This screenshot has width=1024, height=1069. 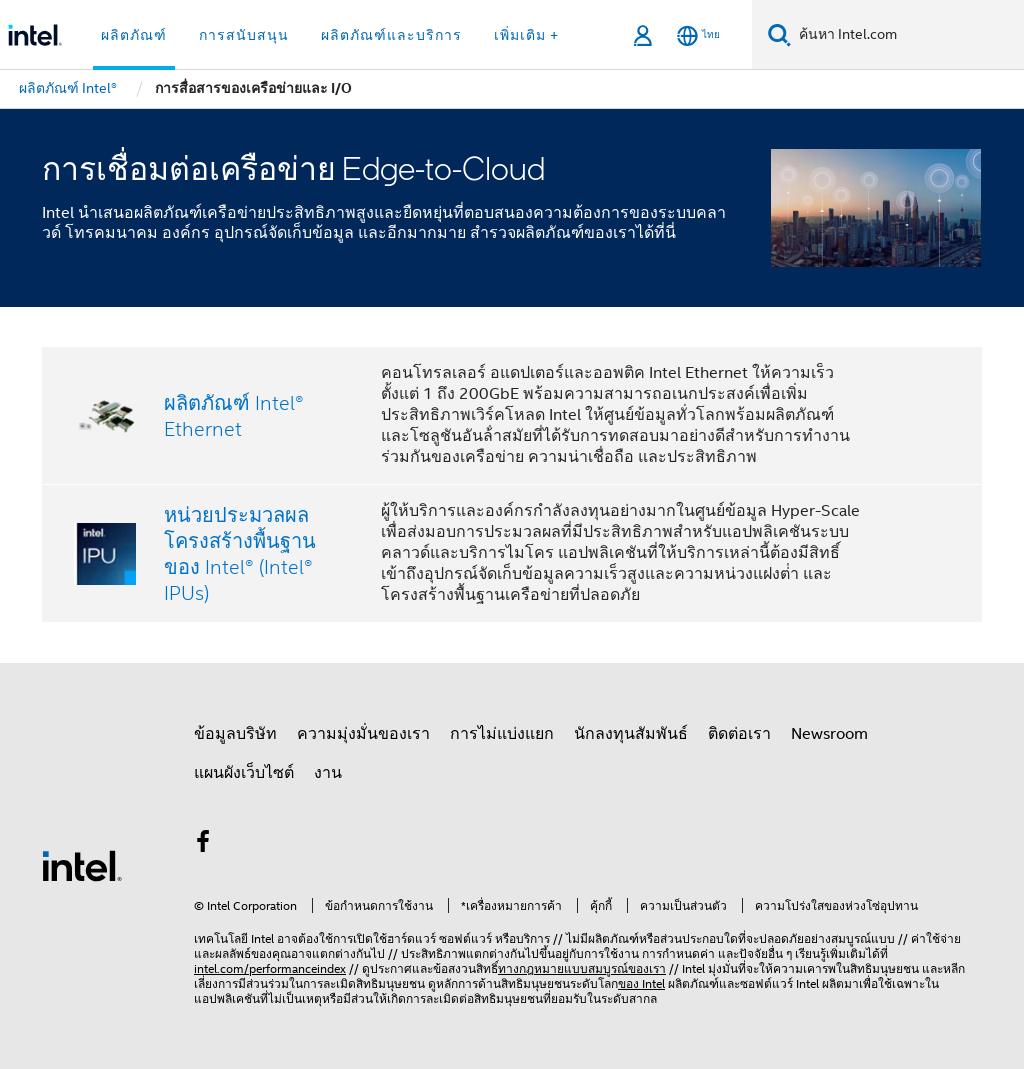 What do you see at coordinates (391, 35) in the screenshot?
I see `ผลิตภัณฑ์และบริการ [button]` at bounding box center [391, 35].